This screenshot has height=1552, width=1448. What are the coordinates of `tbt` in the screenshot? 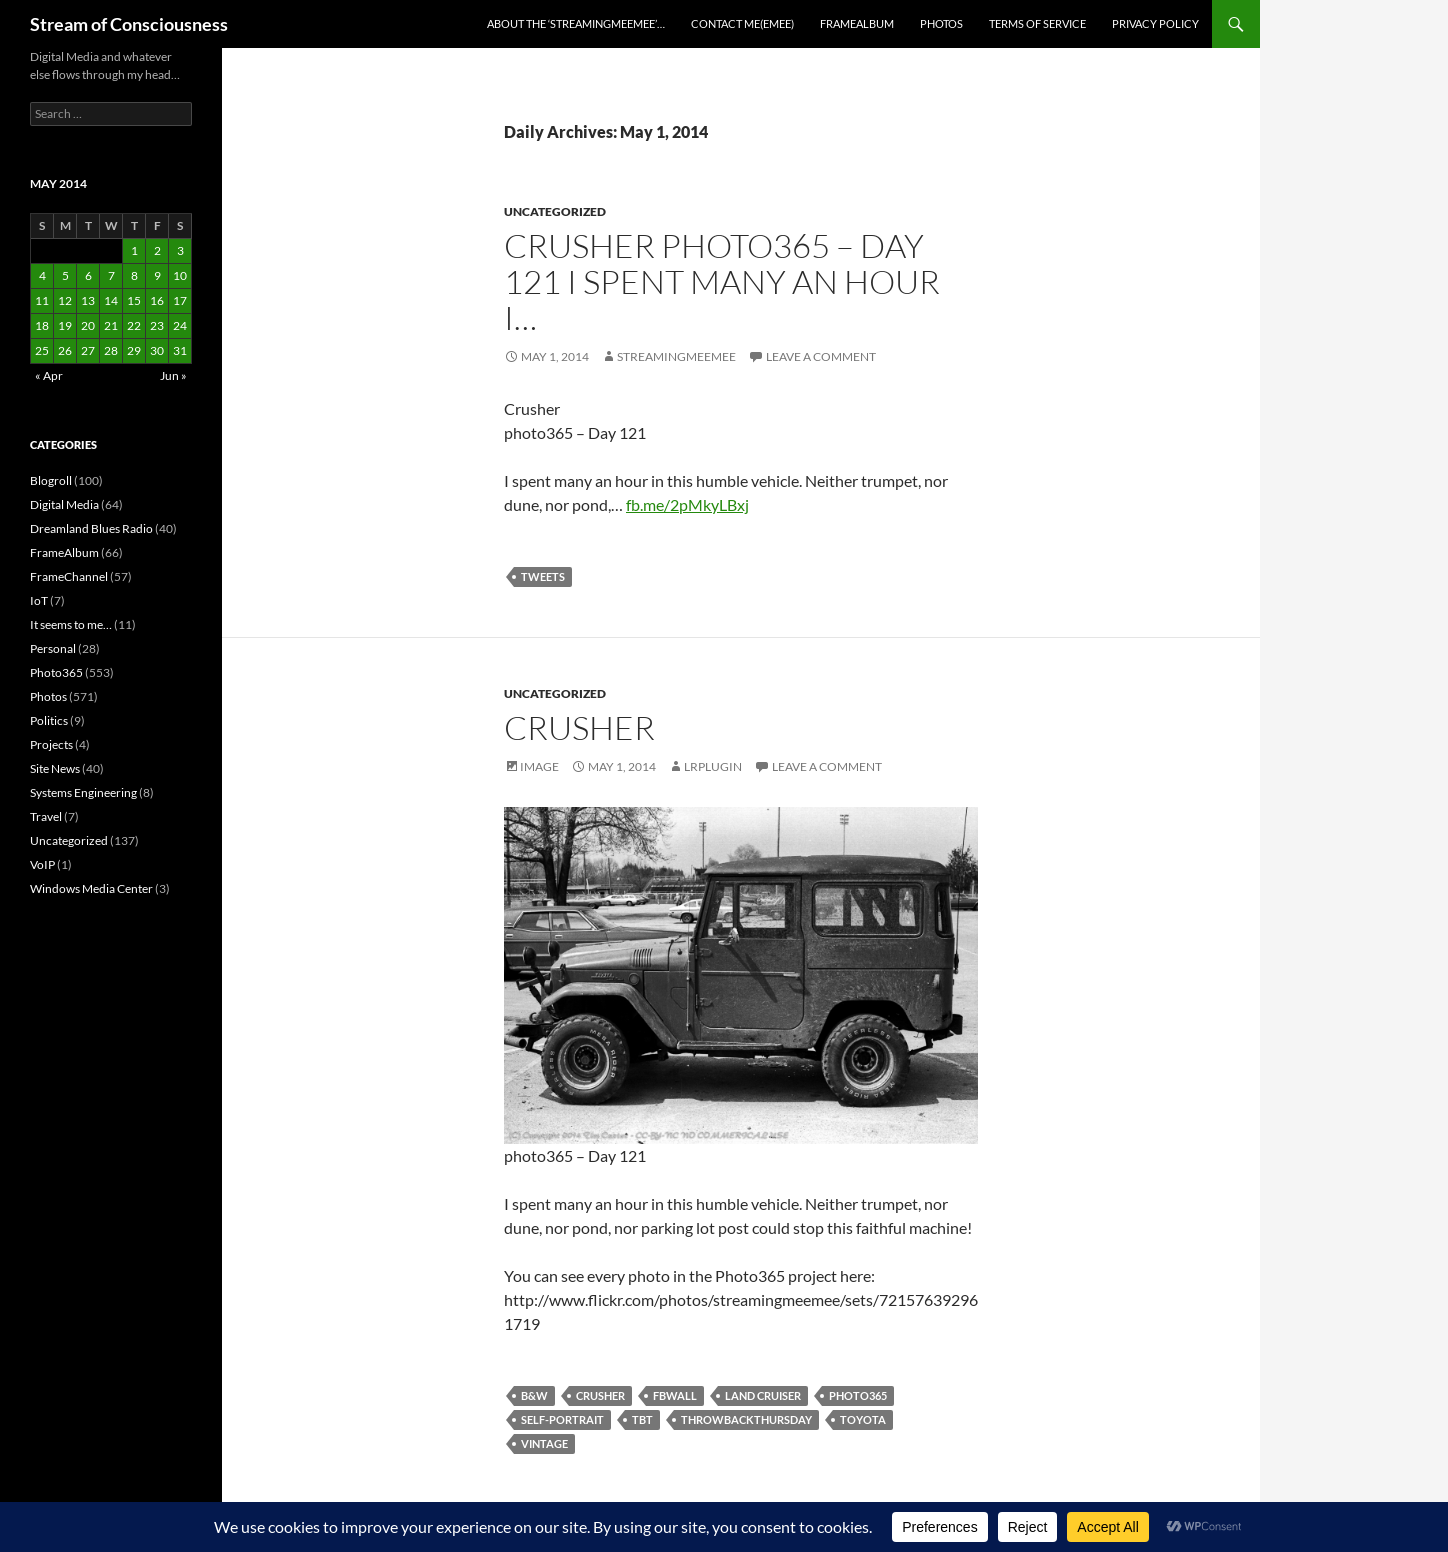 It's located at (642, 1419).